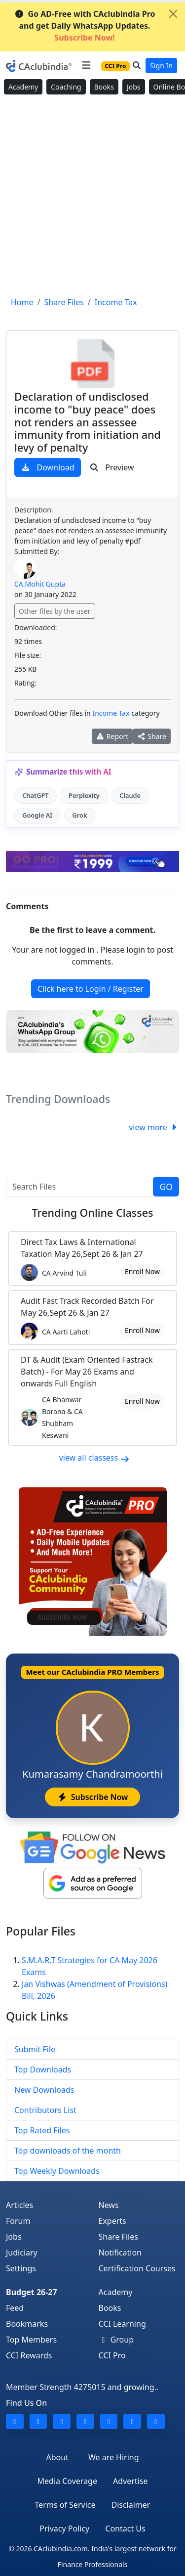 The width and height of the screenshot is (185, 2576). I want to click on Click here to Login / Register, so click(90, 988).